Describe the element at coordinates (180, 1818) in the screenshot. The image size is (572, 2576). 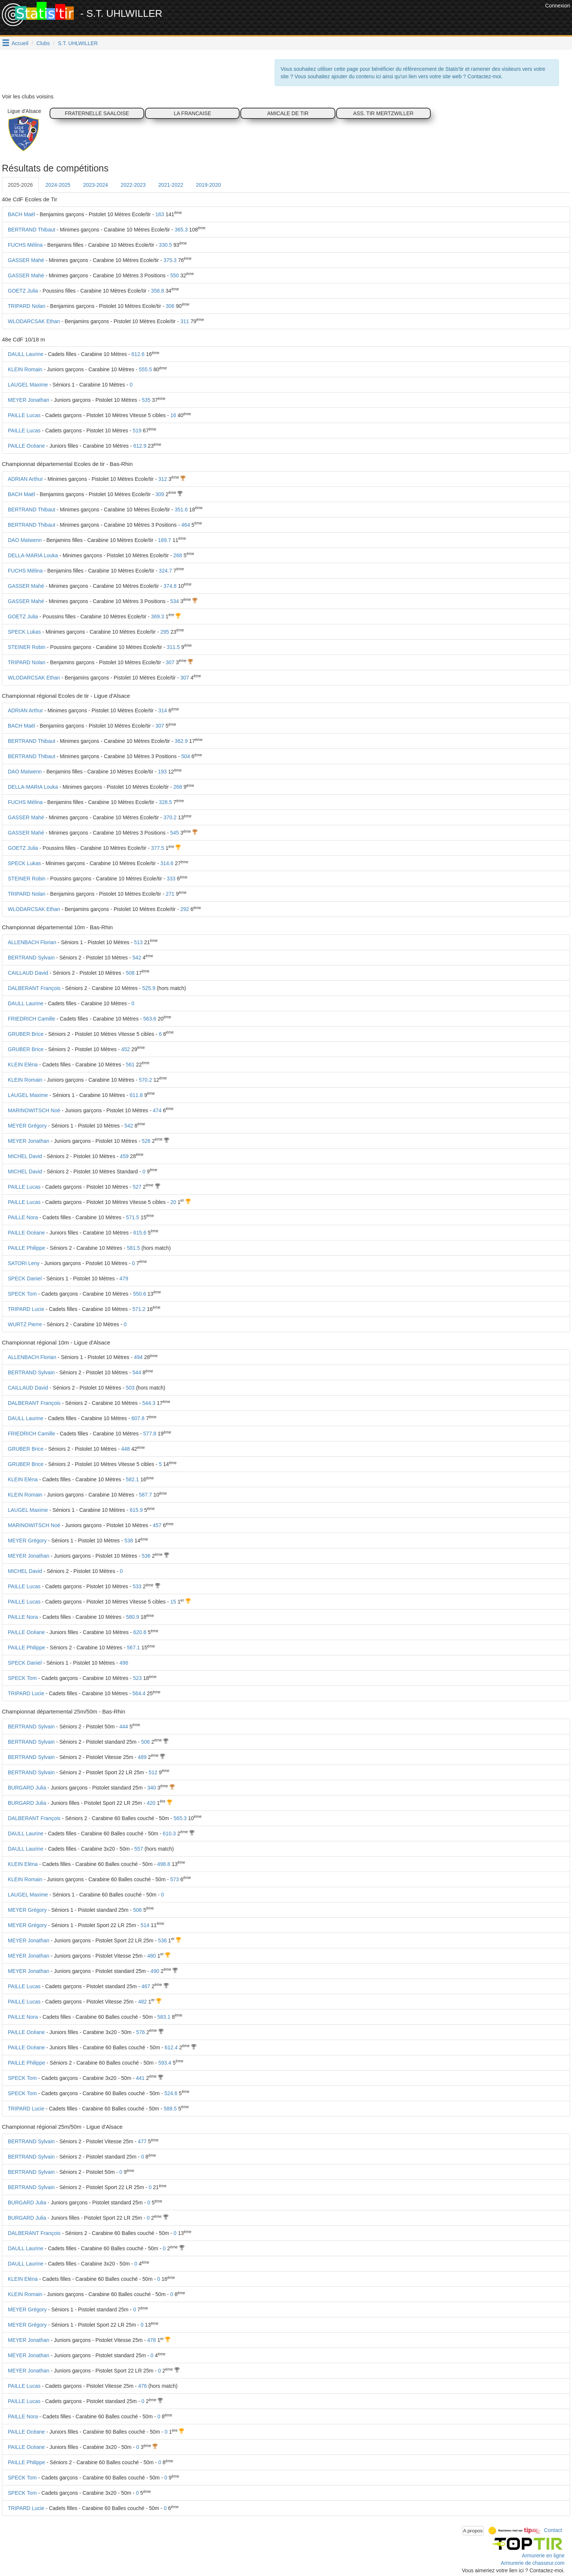
I see `565.3` at that location.